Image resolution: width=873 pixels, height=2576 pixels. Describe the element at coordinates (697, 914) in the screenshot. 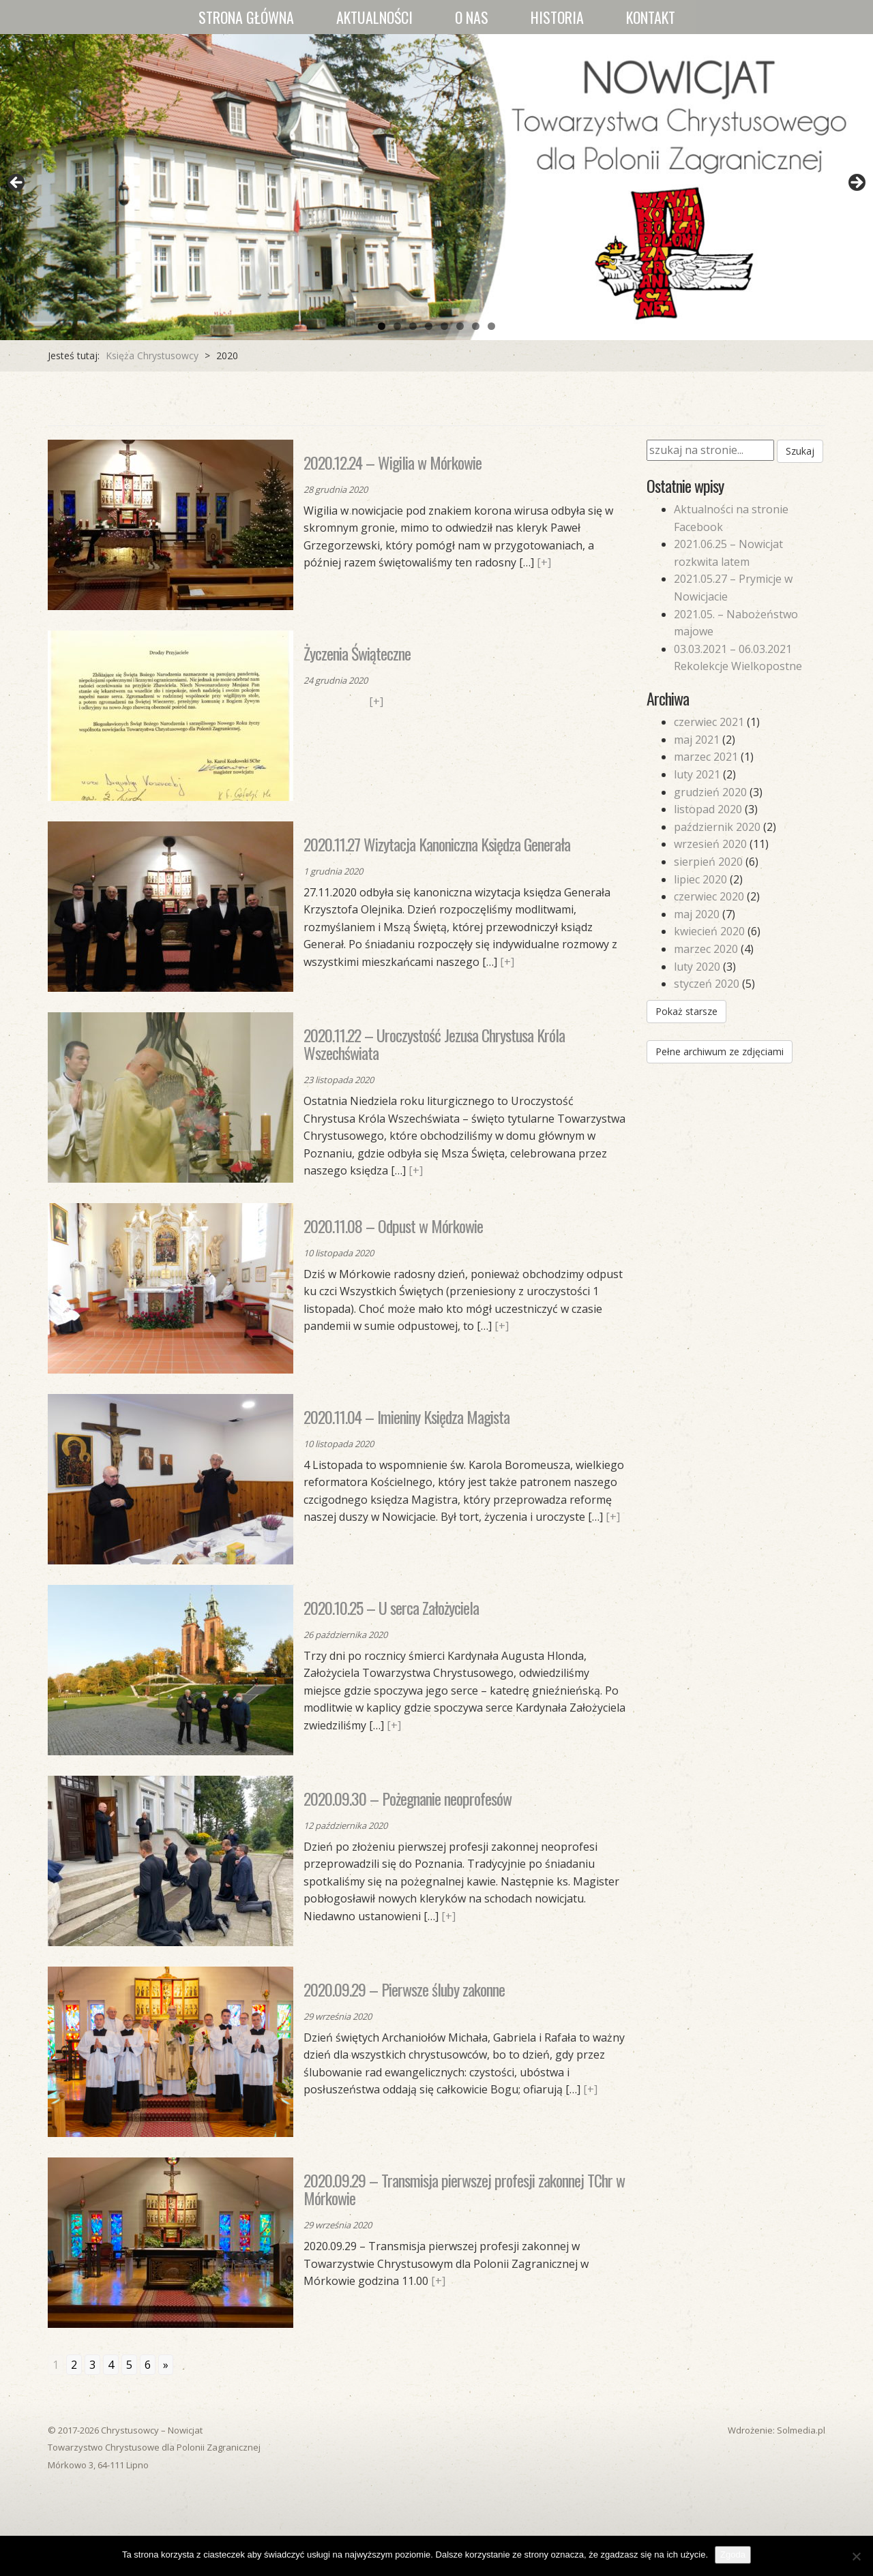

I see `maj 2020` at that location.